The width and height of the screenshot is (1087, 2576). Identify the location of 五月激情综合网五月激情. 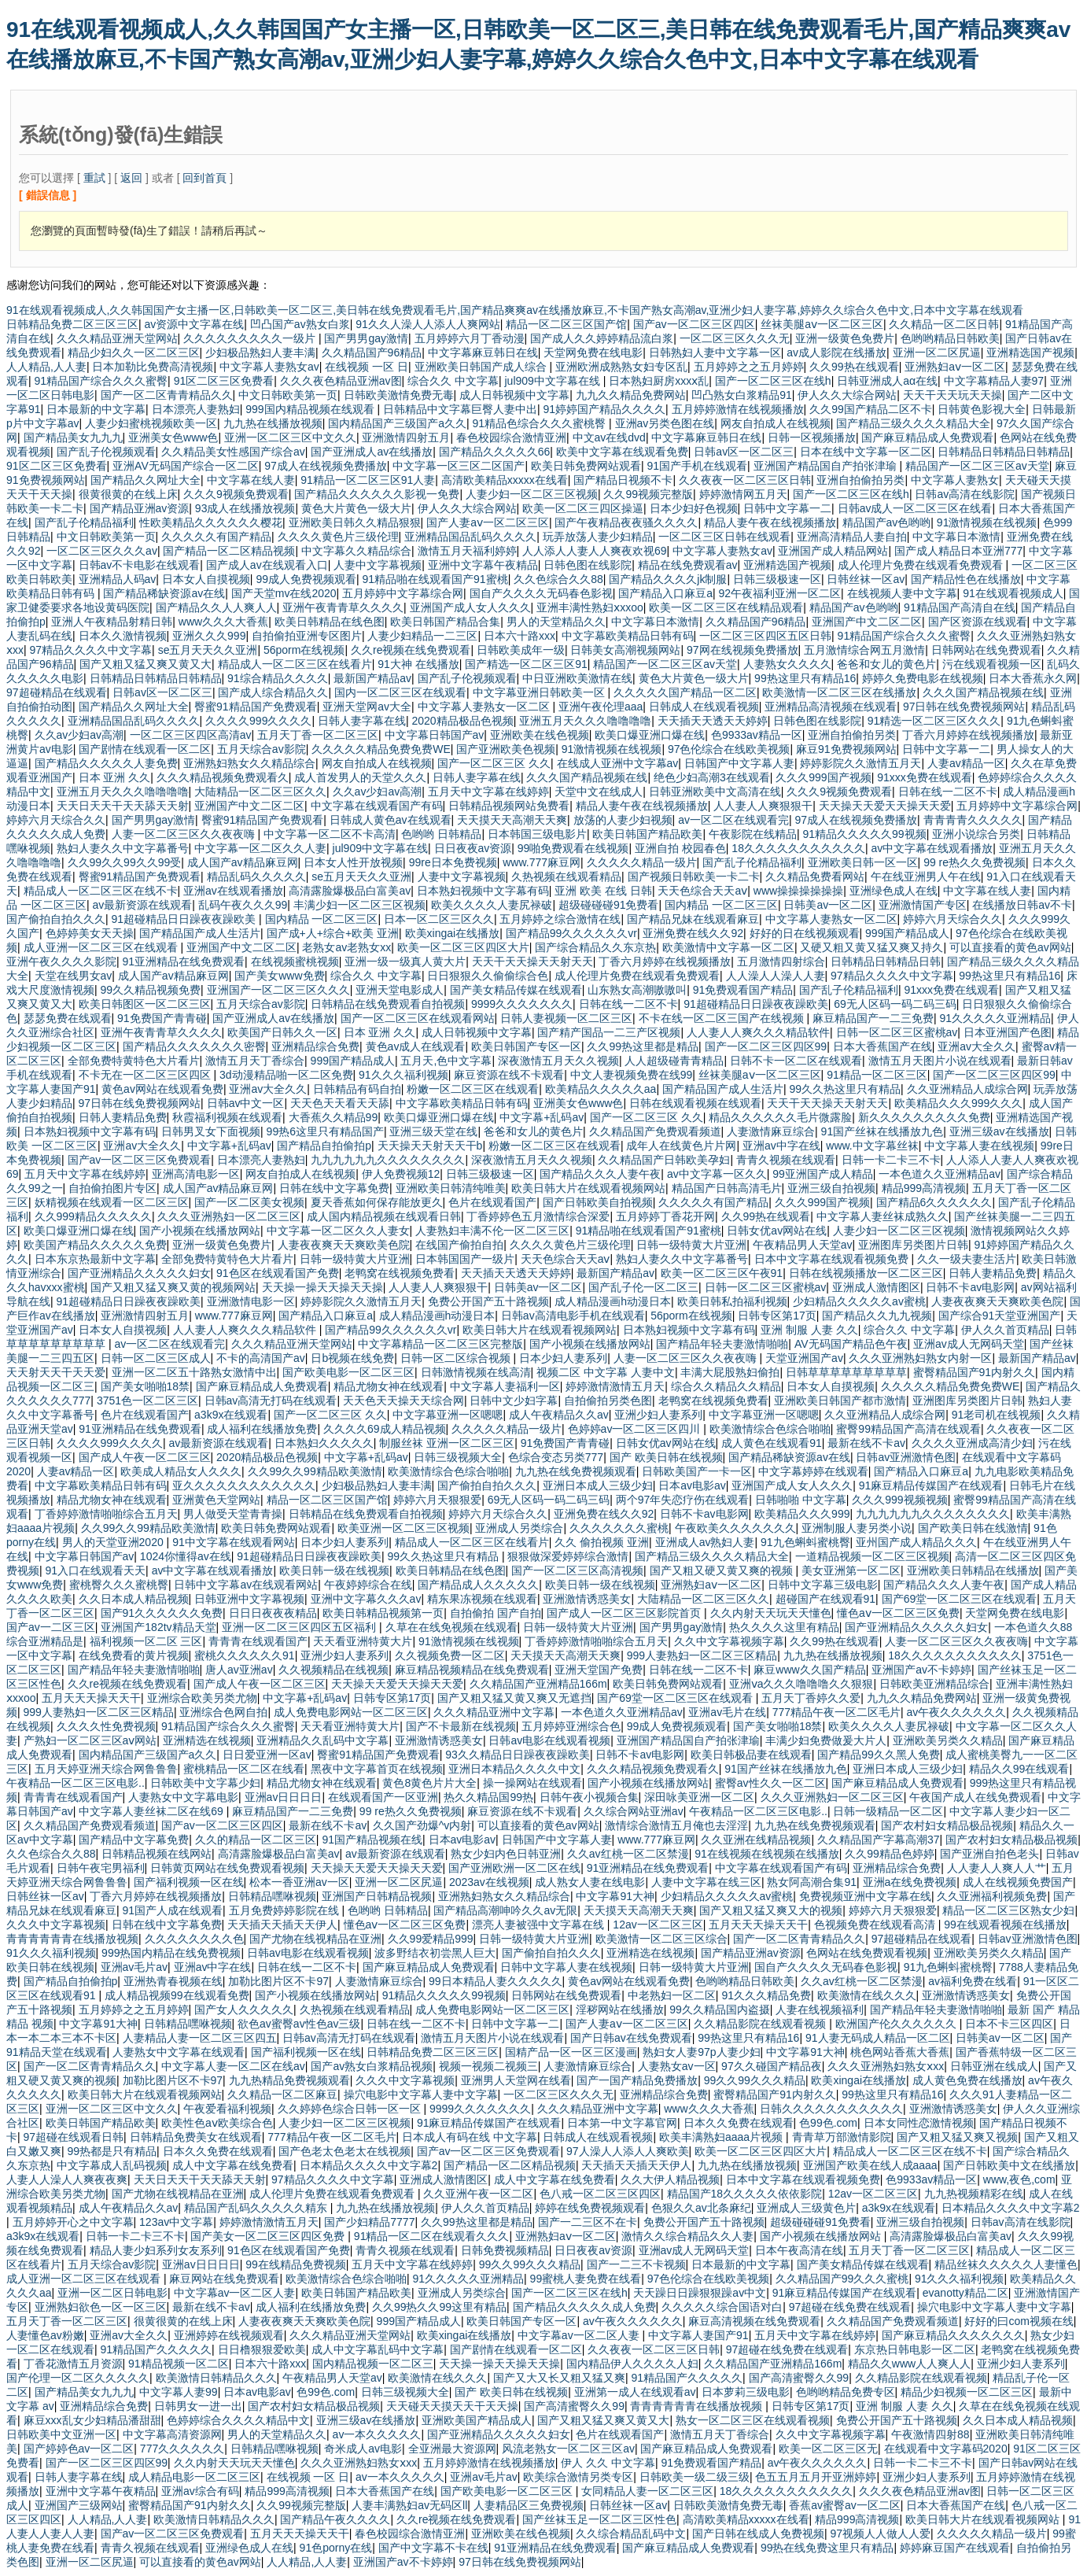
(864, 650).